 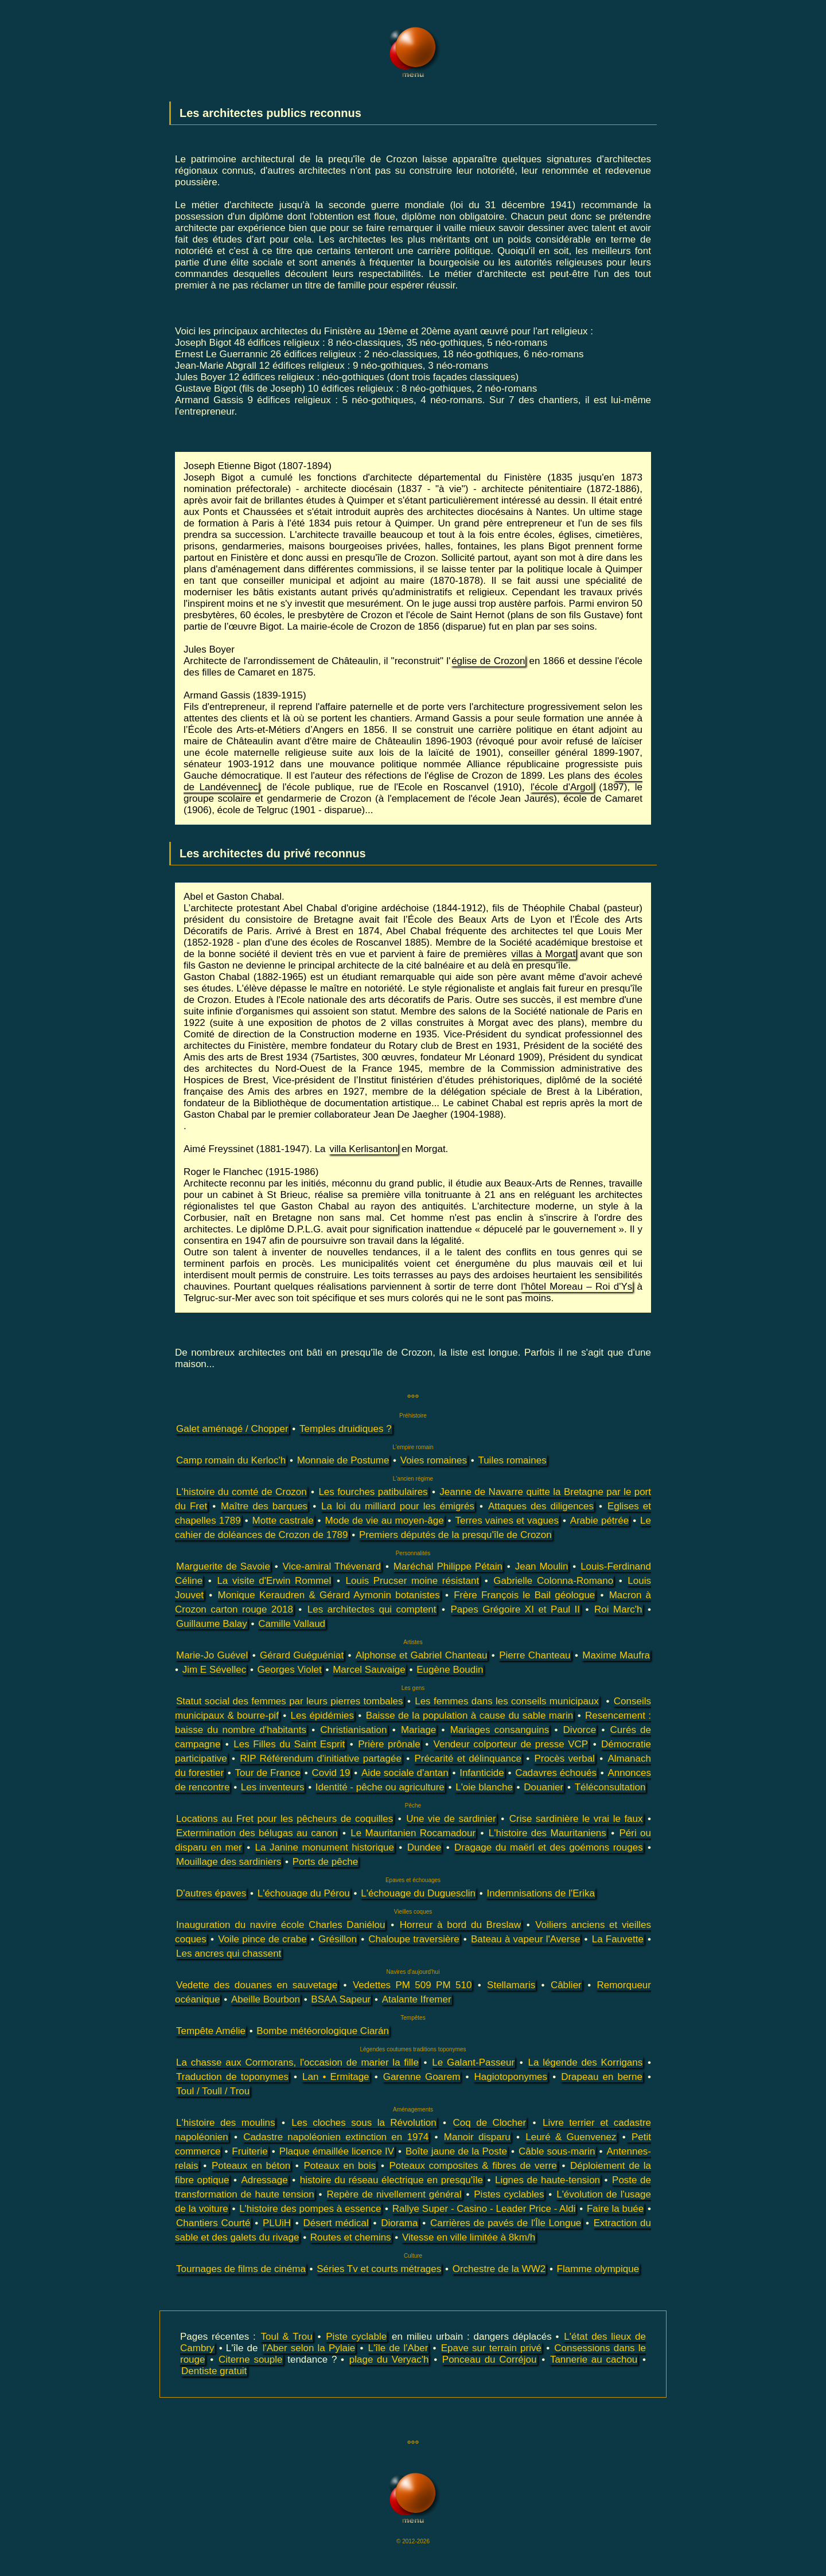 What do you see at coordinates (256, 1985) in the screenshot?
I see `Vedette des douanes en sauvetage` at bounding box center [256, 1985].